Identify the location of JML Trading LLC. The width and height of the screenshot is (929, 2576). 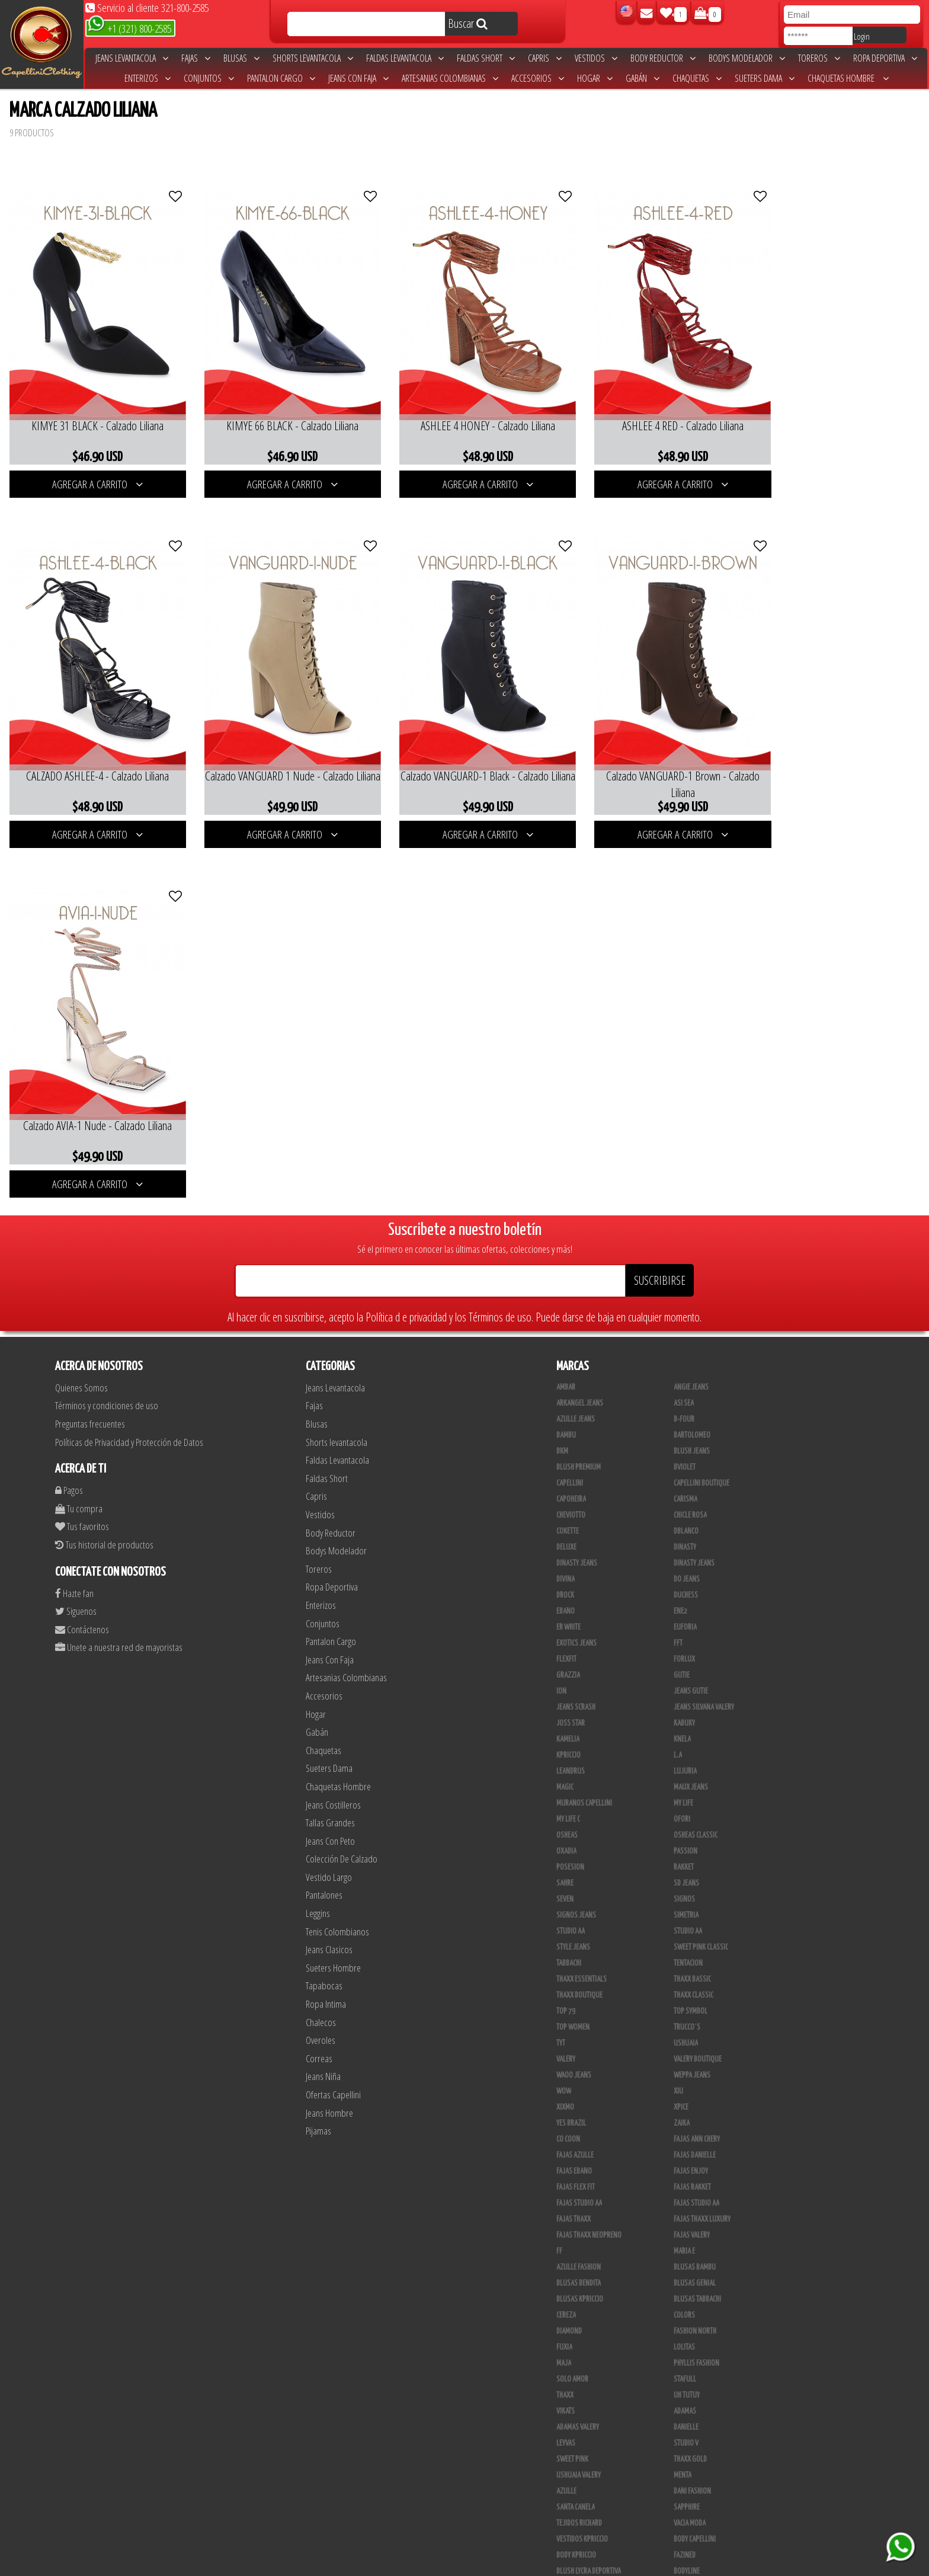
(696, 2325).